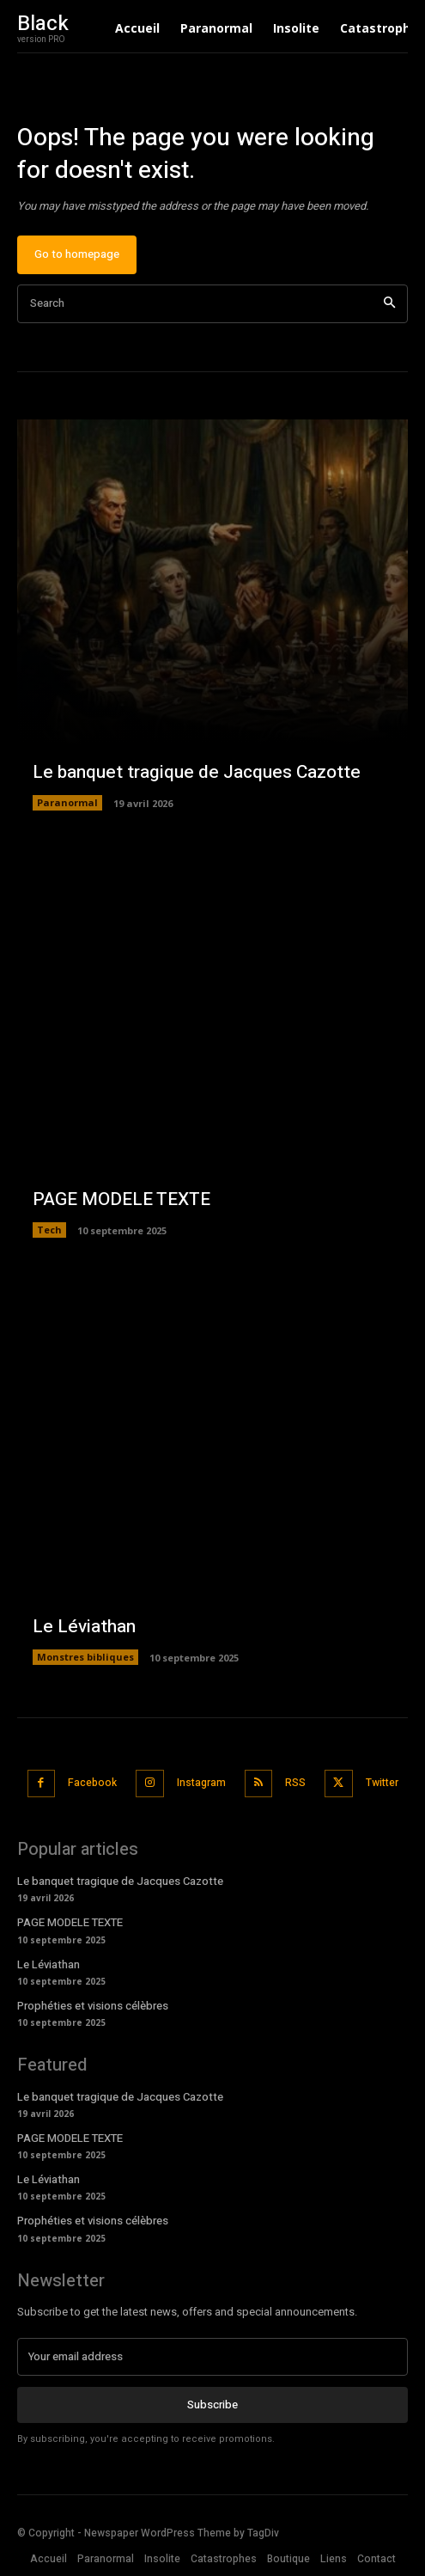 This screenshot has height=2576, width=425. Describe the element at coordinates (85, 1656) in the screenshot. I see `Monstres bibliques` at that location.